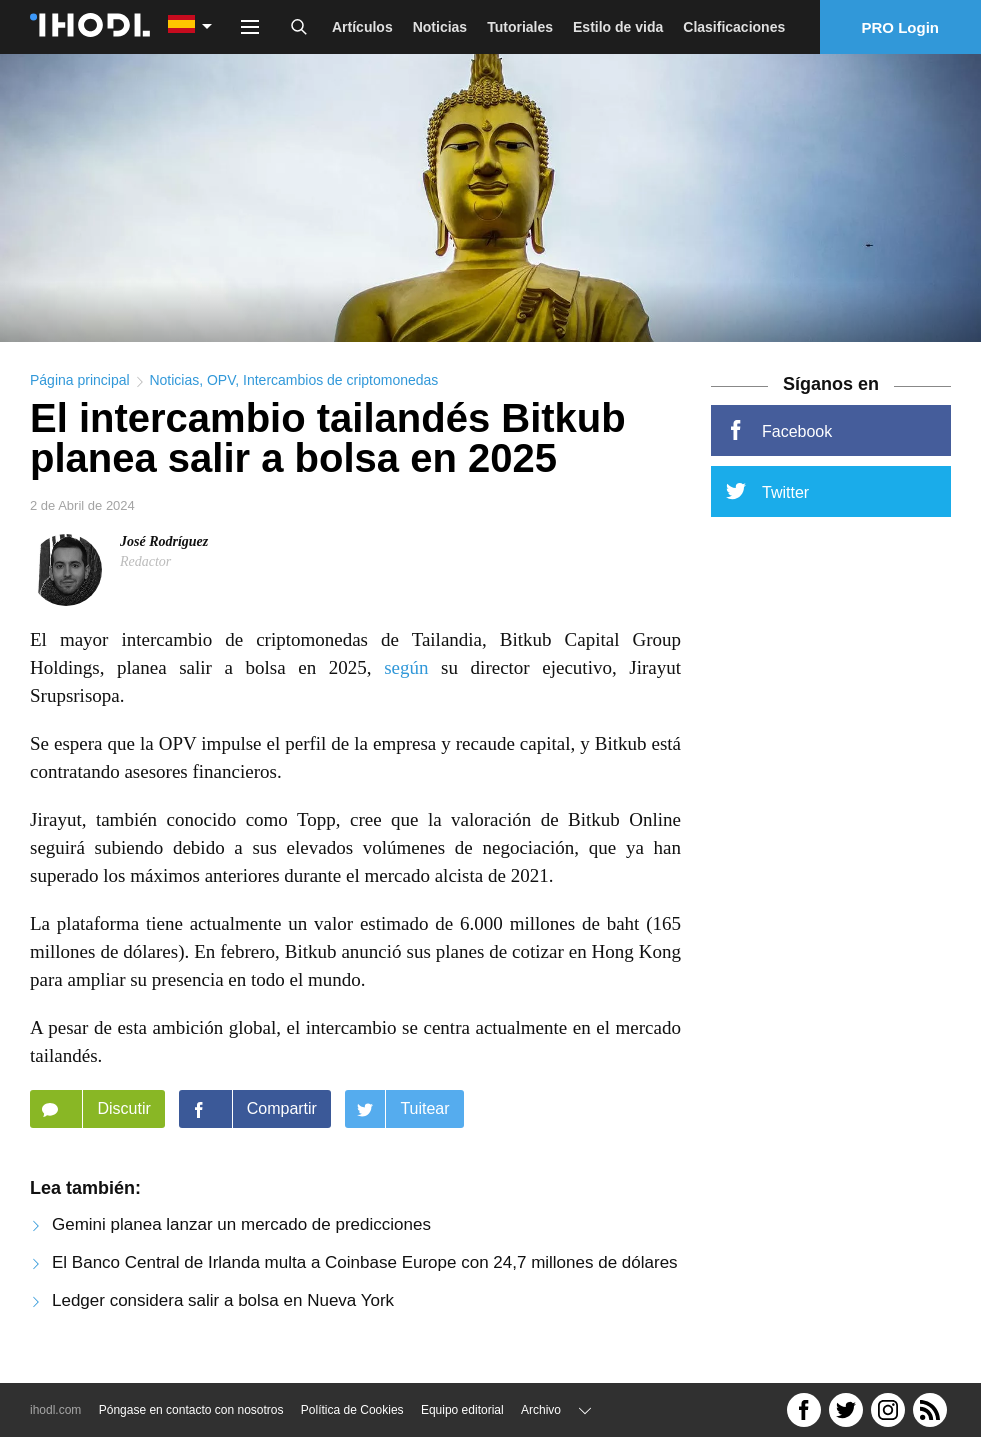 The height and width of the screenshot is (1437, 981). What do you see at coordinates (618, 27) in the screenshot?
I see `Estilo de vida` at bounding box center [618, 27].